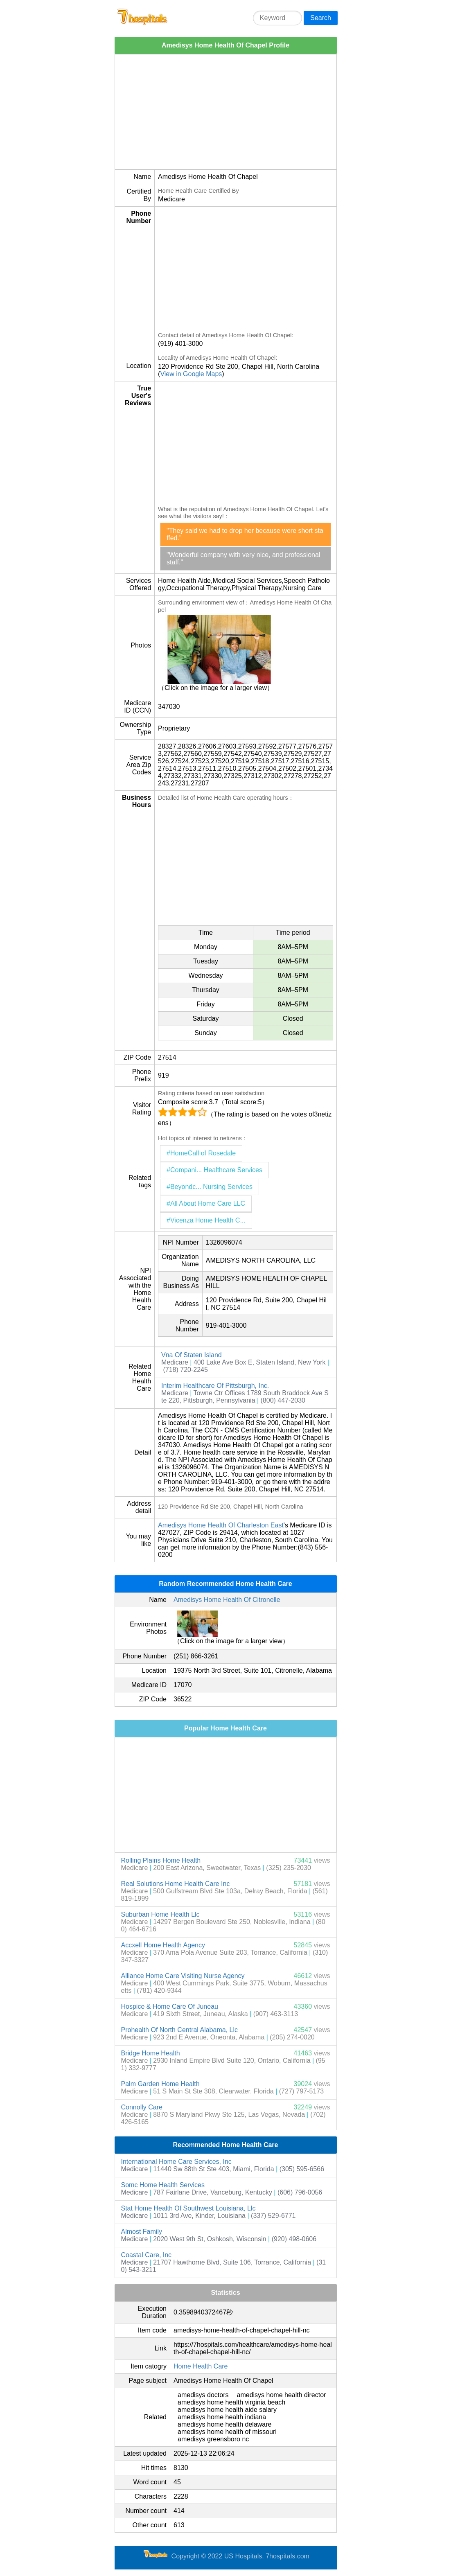 Image resolution: width=451 pixels, height=2576 pixels. Describe the element at coordinates (141, 2231) in the screenshot. I see `Almost Family` at that location.